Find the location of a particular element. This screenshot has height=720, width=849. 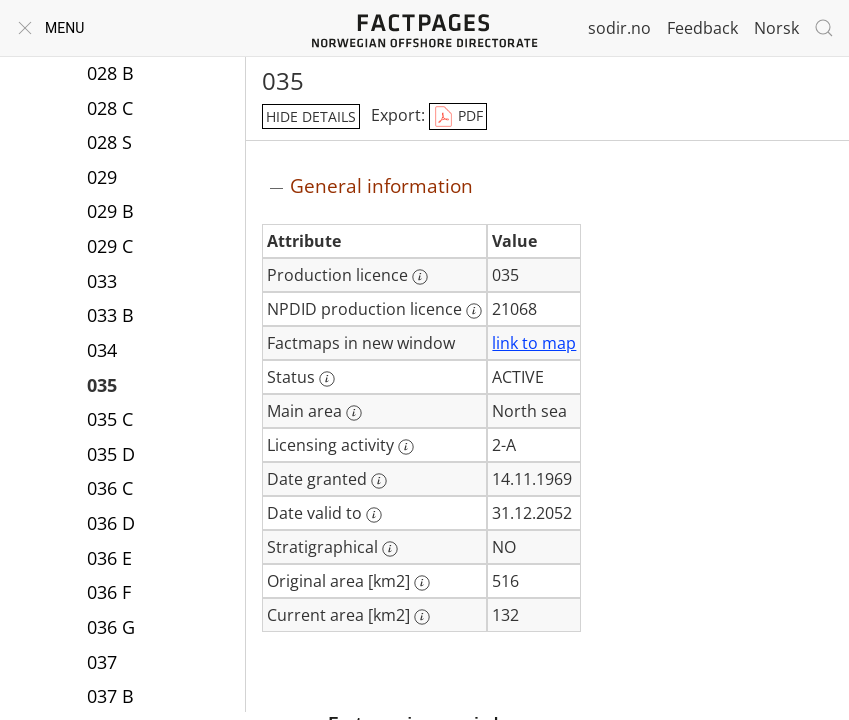

[More information: NPDID production licence] is located at coordinates (474, 311).